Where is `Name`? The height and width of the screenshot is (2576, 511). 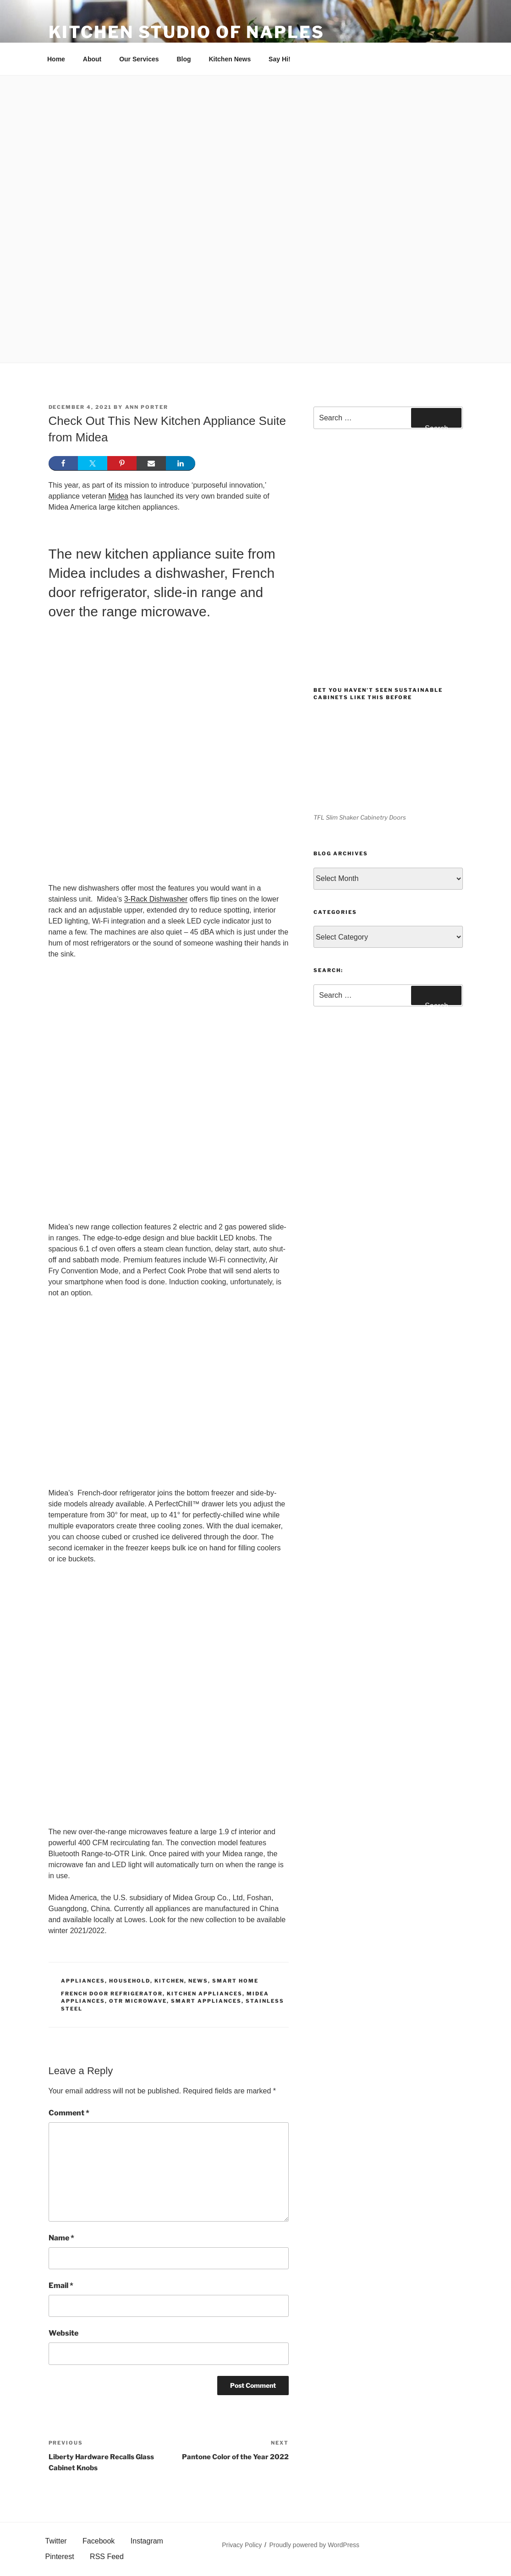
Name is located at coordinates (61, 2238).